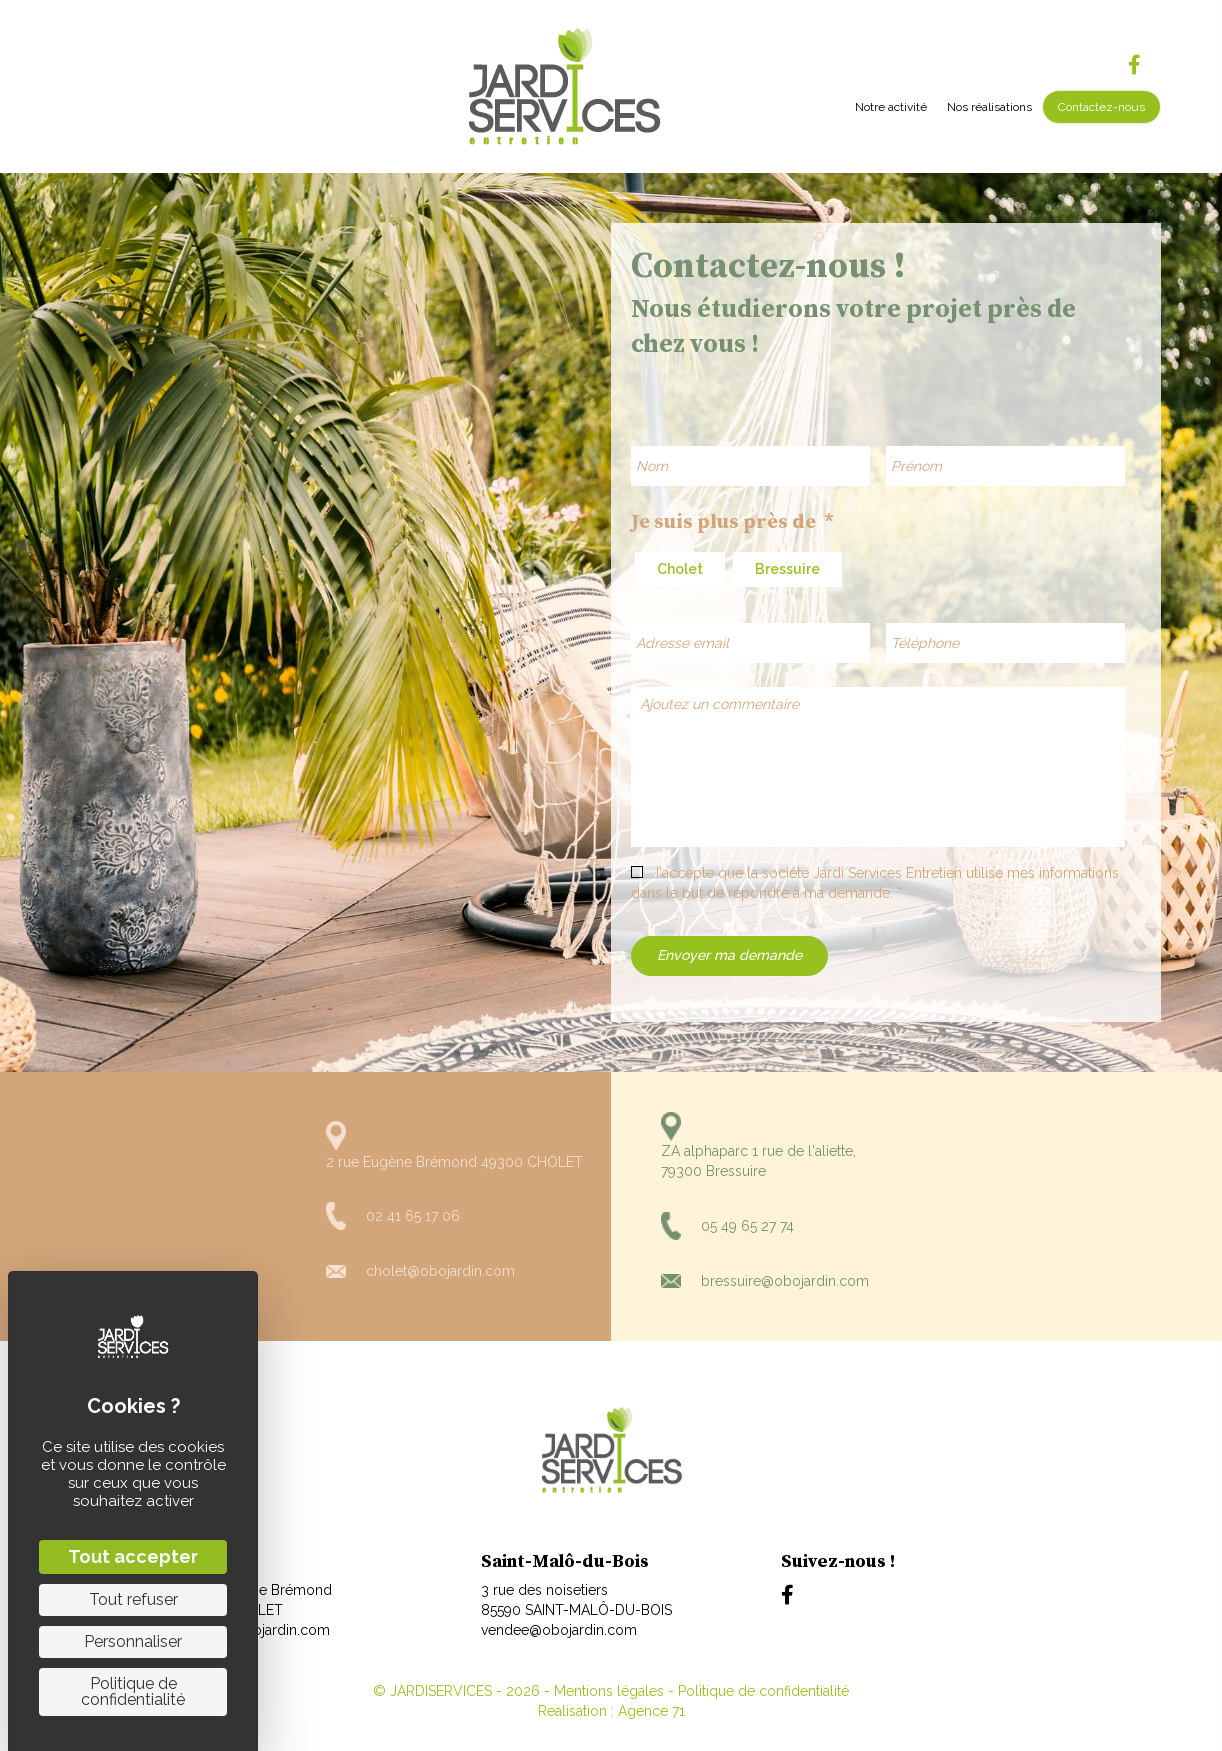 This screenshot has height=1751, width=1222. Describe the element at coordinates (133, 1641) in the screenshot. I see `Personnaliser [Personnaliser (fenêtre modale)]` at that location.